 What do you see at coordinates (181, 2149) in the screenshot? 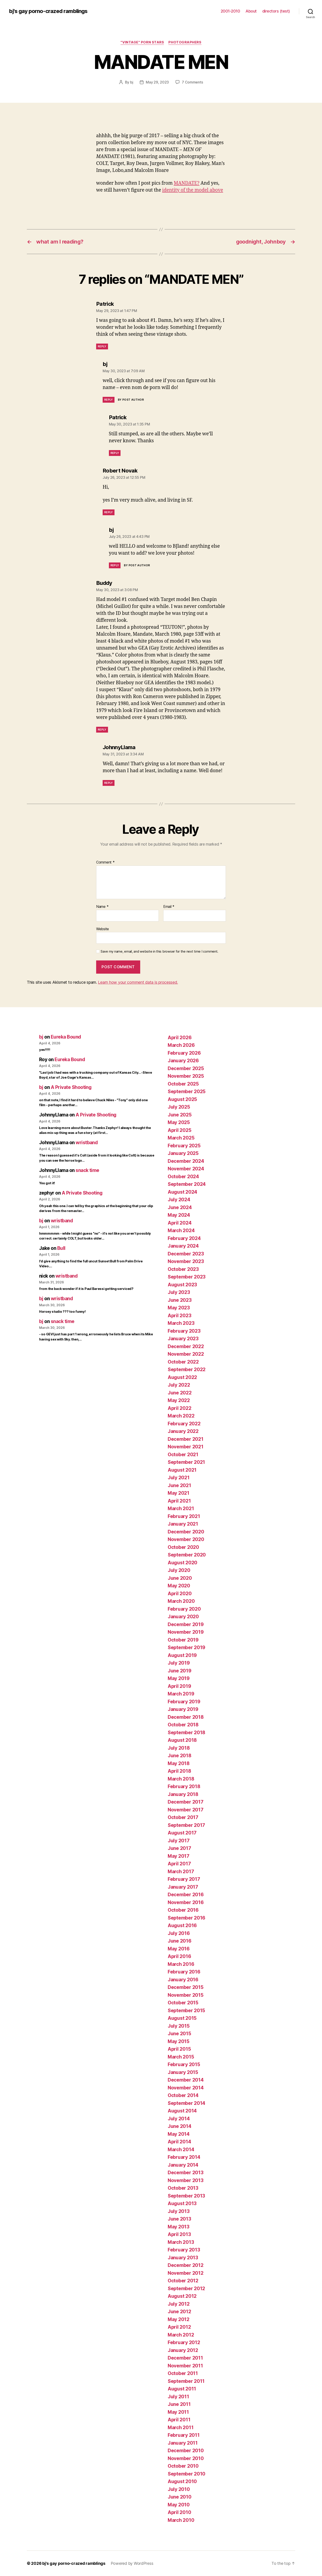
I see `March 2014` at bounding box center [181, 2149].